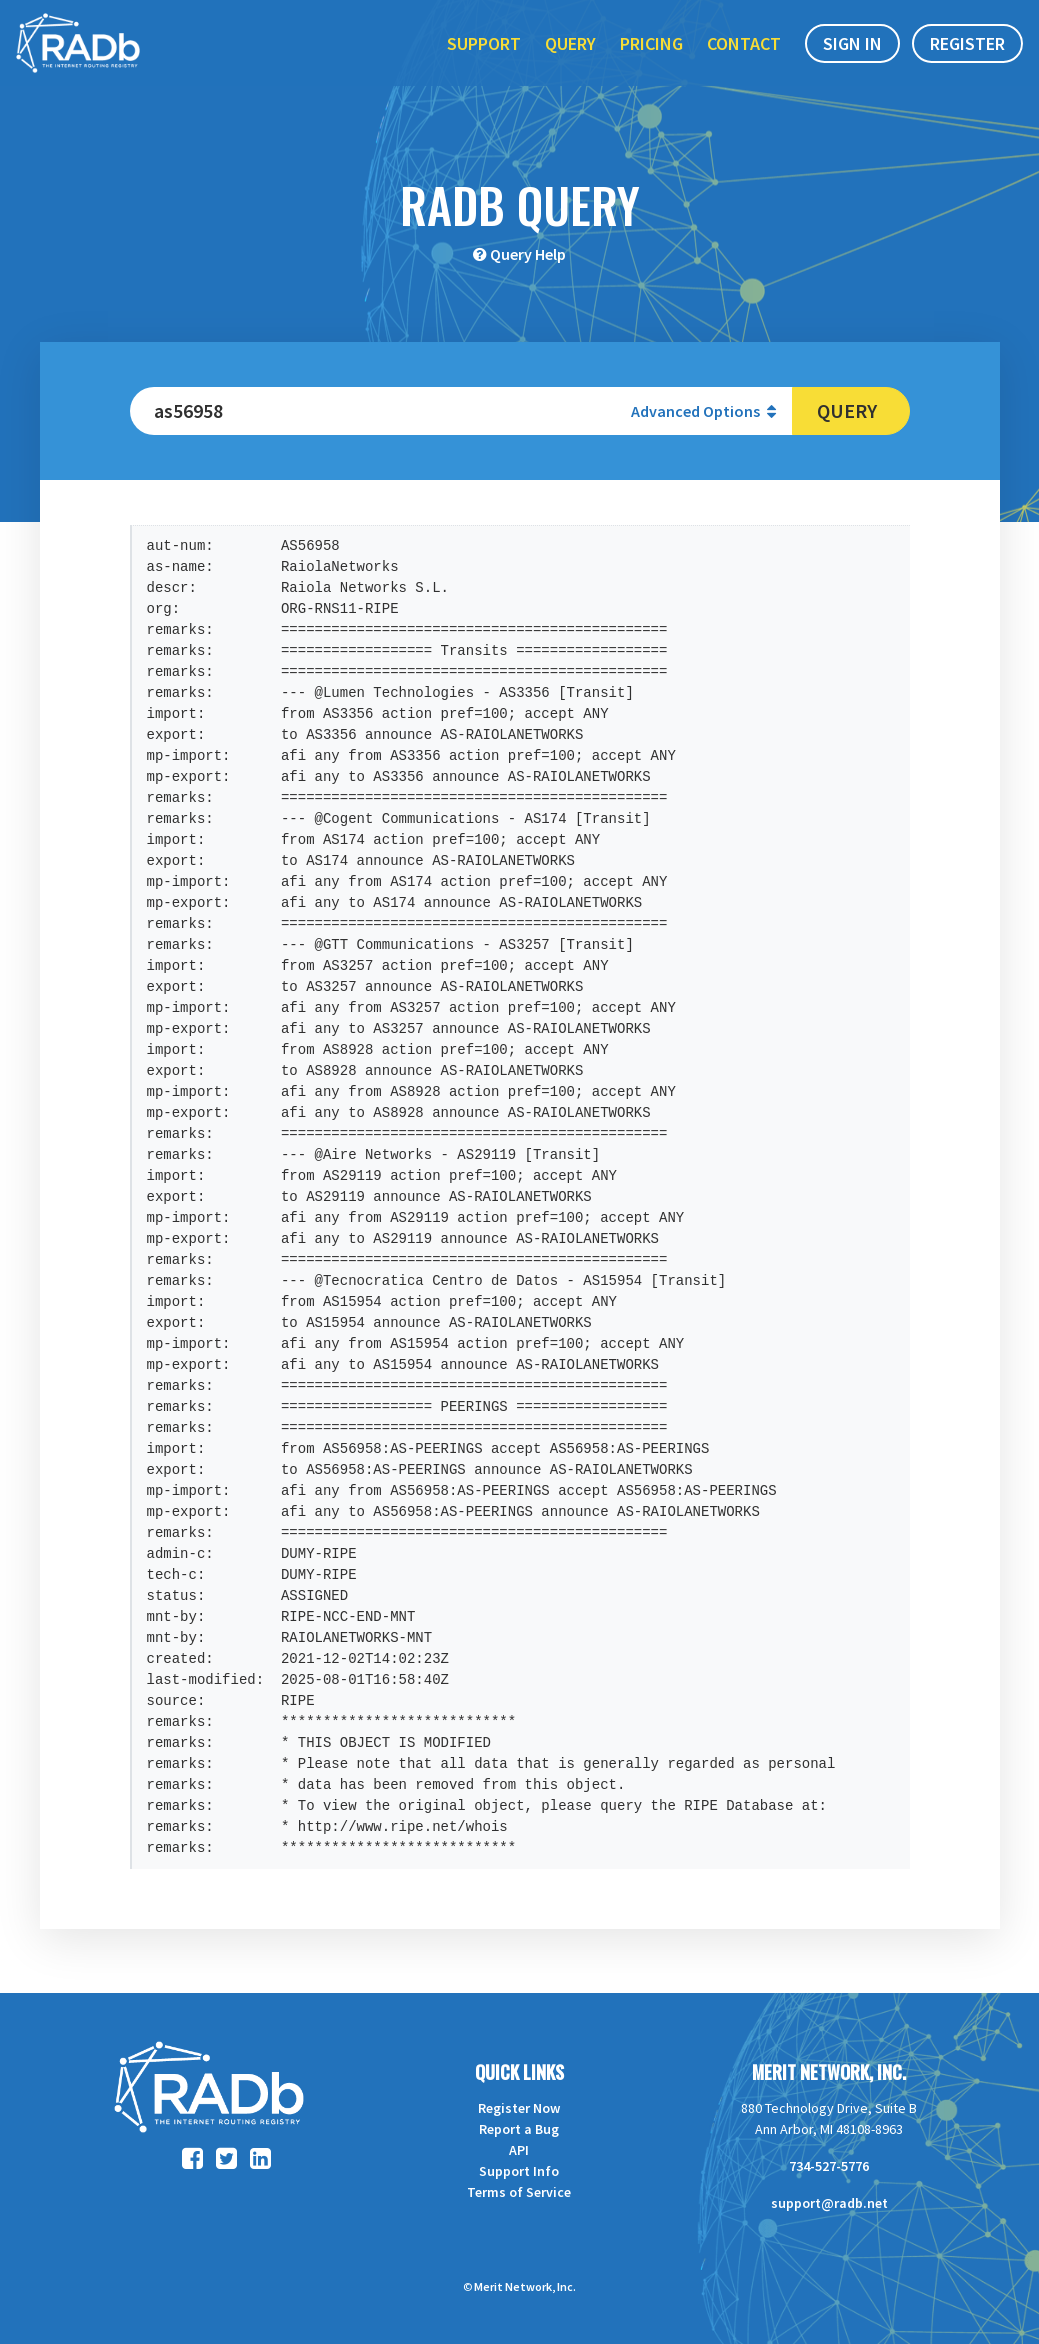  What do you see at coordinates (829, 2166) in the screenshot?
I see `734-527-5776` at bounding box center [829, 2166].